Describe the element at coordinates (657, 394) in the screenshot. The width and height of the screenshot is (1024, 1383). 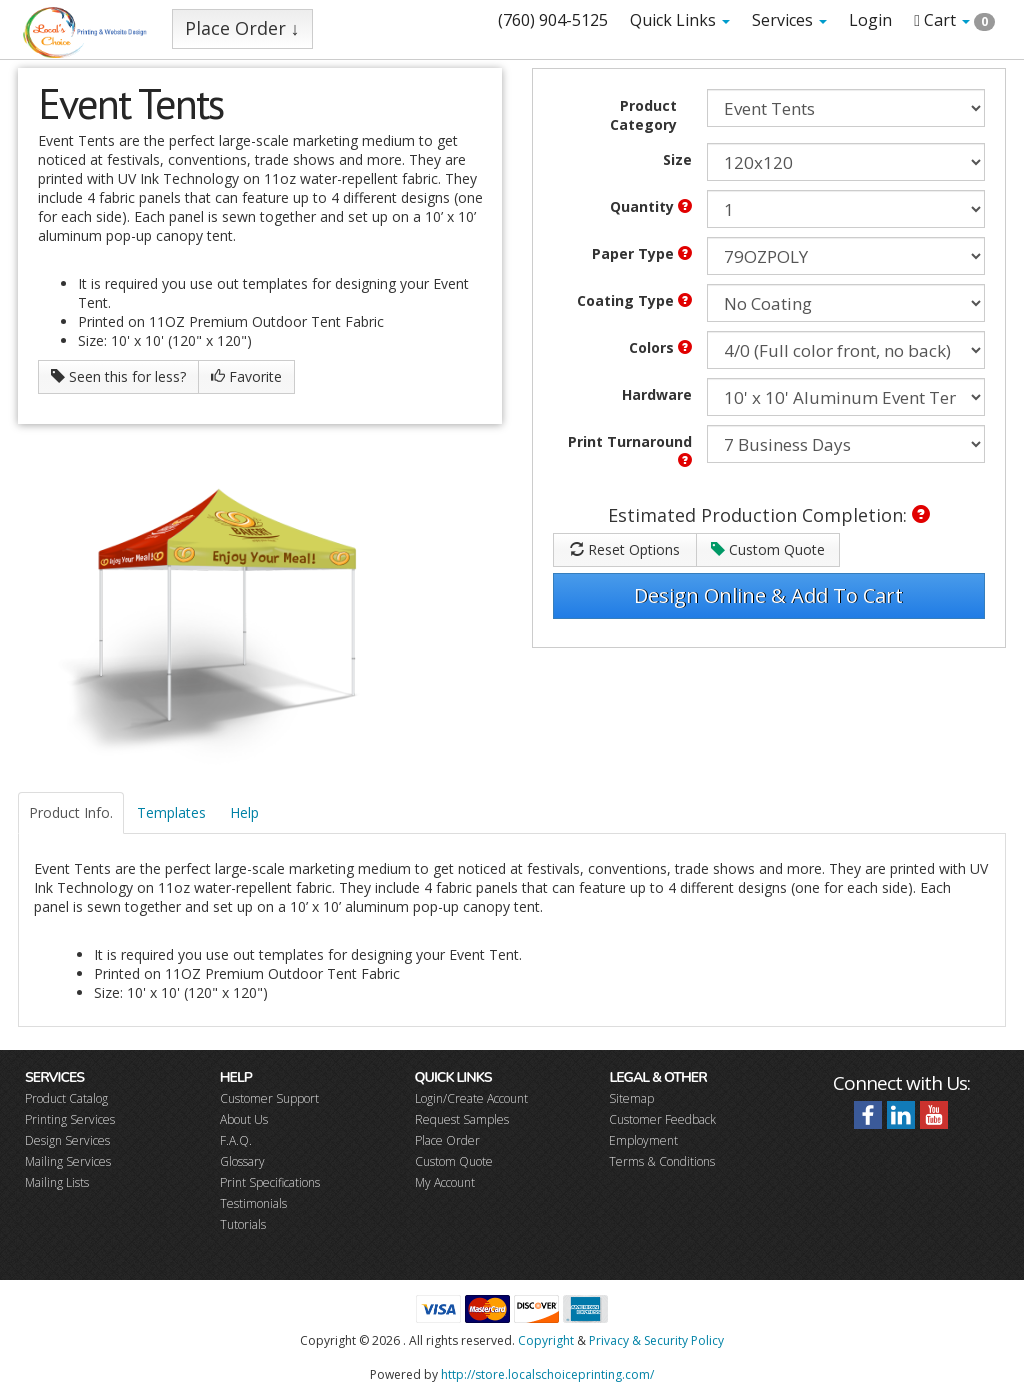
I see `Hardware` at that location.